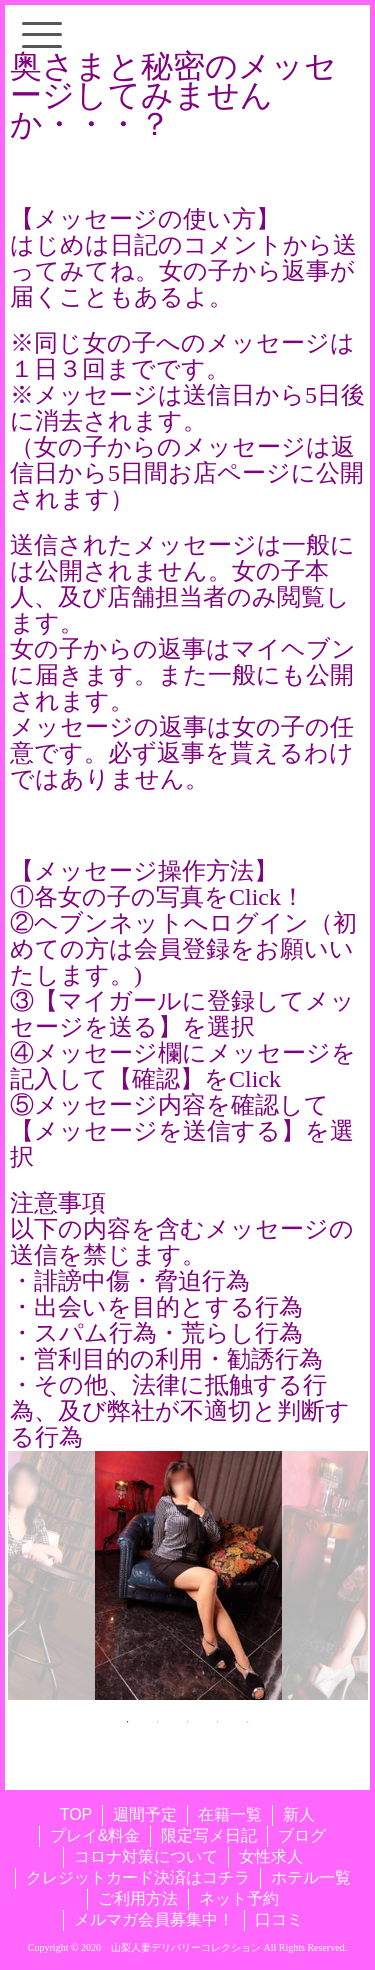 The width and height of the screenshot is (375, 1970). Describe the element at coordinates (299, 1814) in the screenshot. I see `新人` at that location.